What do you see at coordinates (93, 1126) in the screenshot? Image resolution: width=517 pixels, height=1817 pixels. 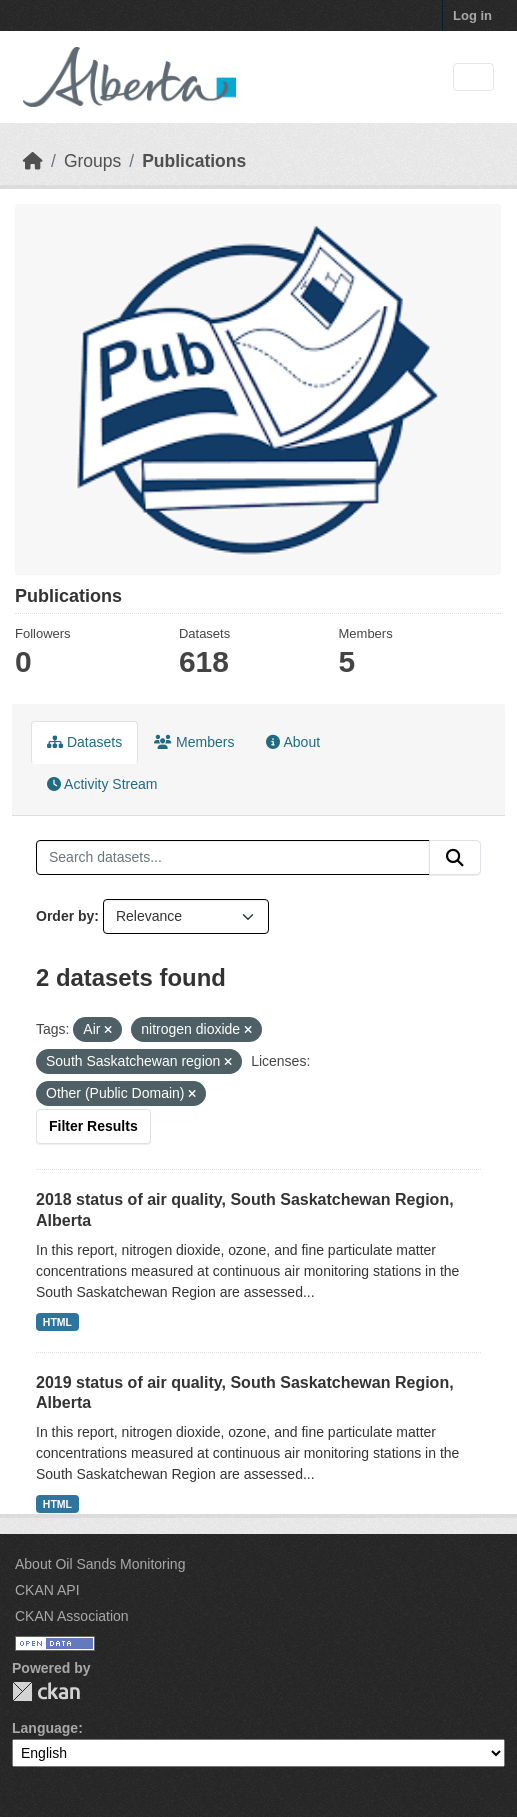 I see `Filter Results` at bounding box center [93, 1126].